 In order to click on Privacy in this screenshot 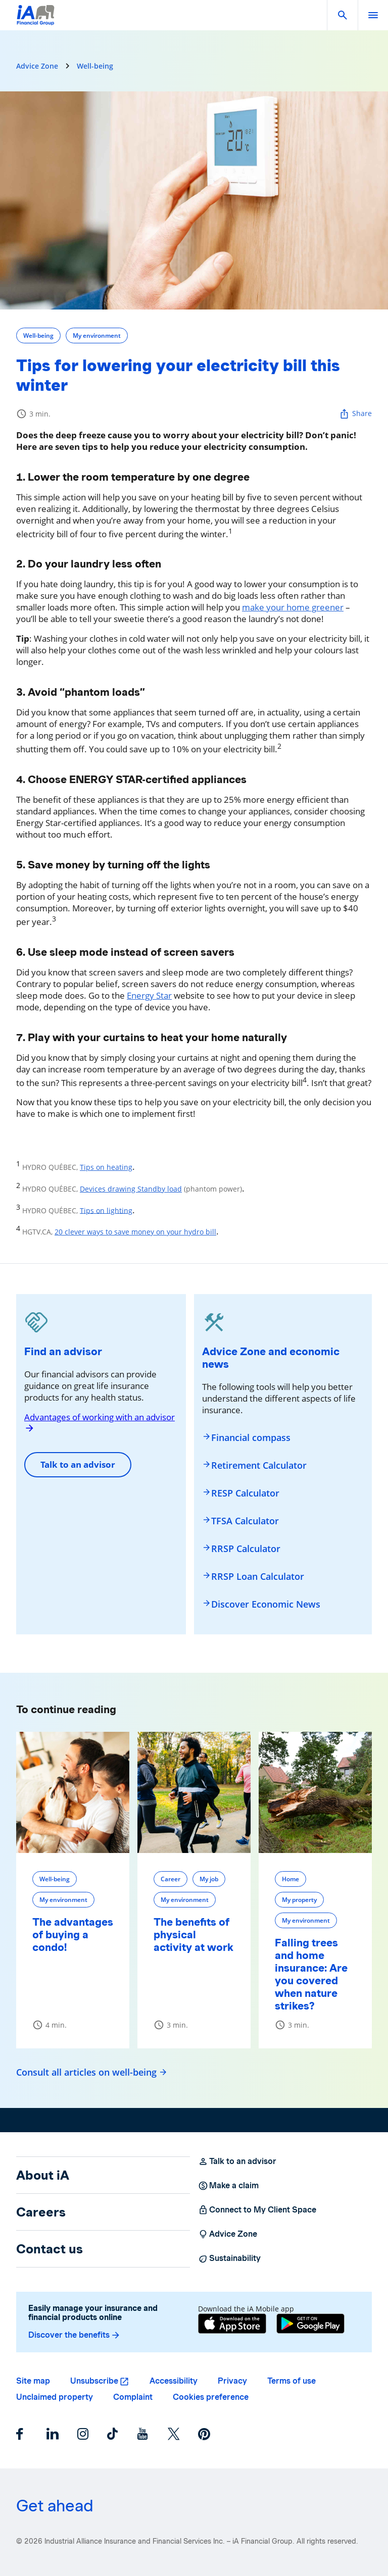, I will do `click(232, 2381)`.